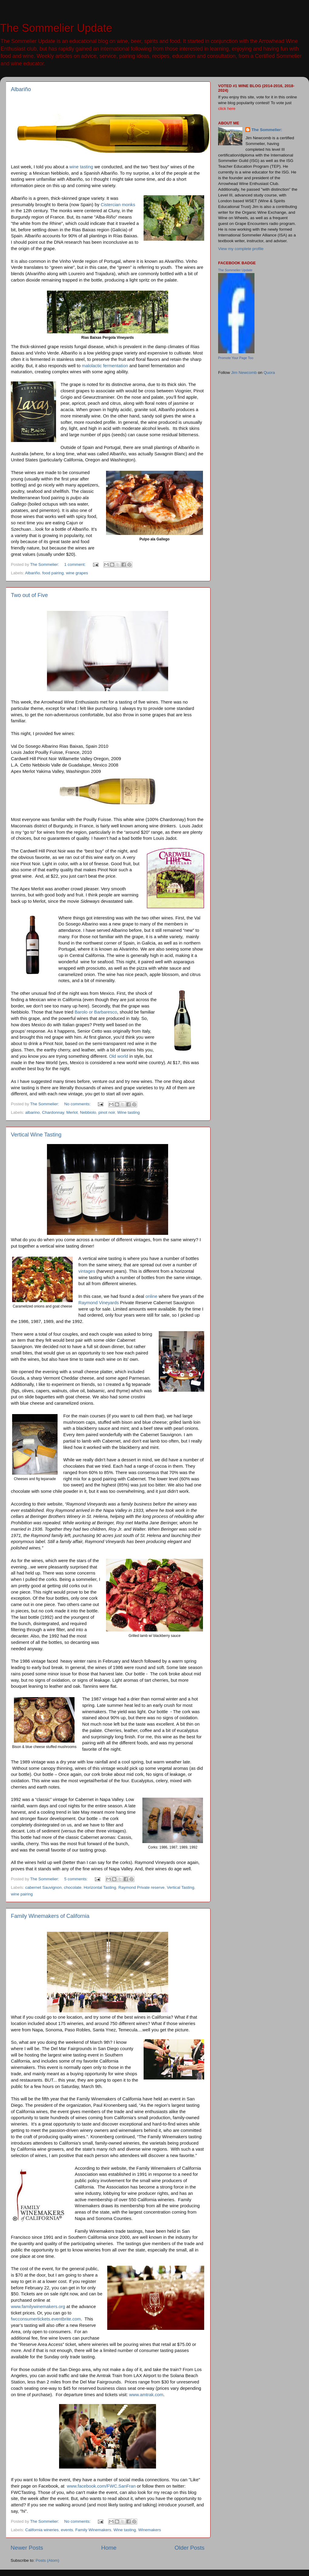 This screenshot has height=2576, width=309. What do you see at coordinates (75, 564) in the screenshot?
I see `1 comment:` at bounding box center [75, 564].